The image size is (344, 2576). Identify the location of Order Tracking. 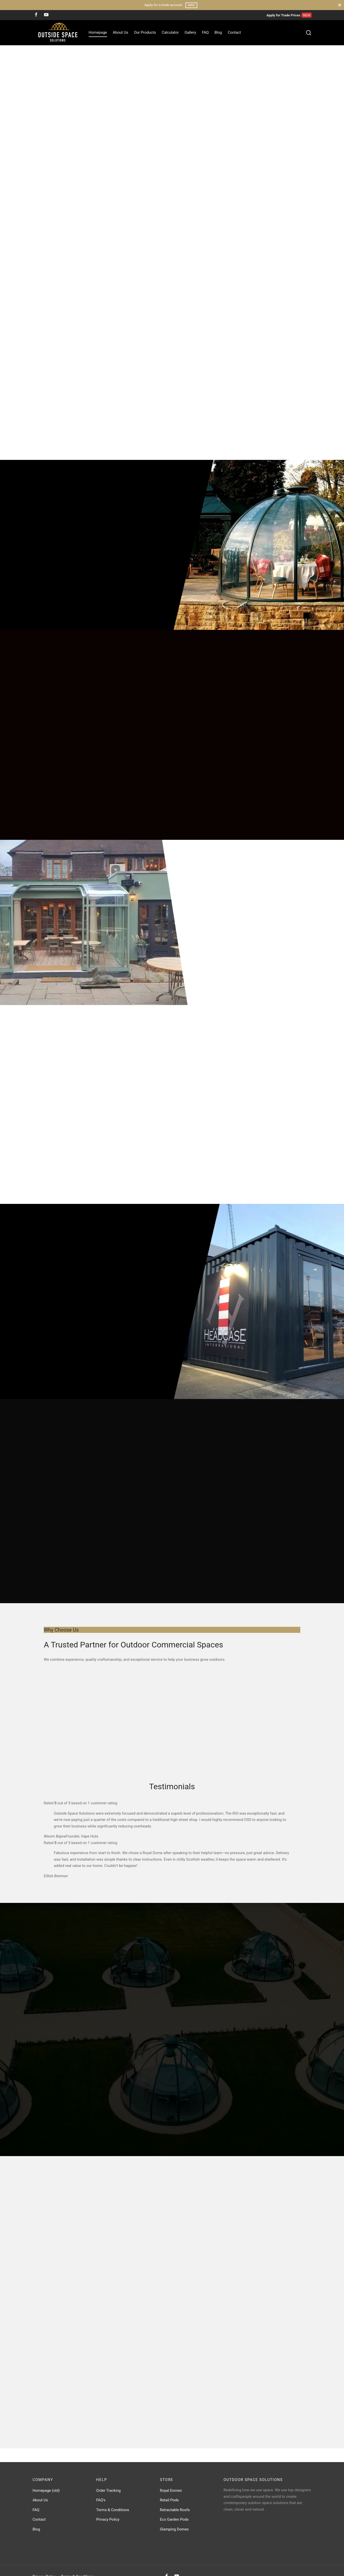
(108, 2490).